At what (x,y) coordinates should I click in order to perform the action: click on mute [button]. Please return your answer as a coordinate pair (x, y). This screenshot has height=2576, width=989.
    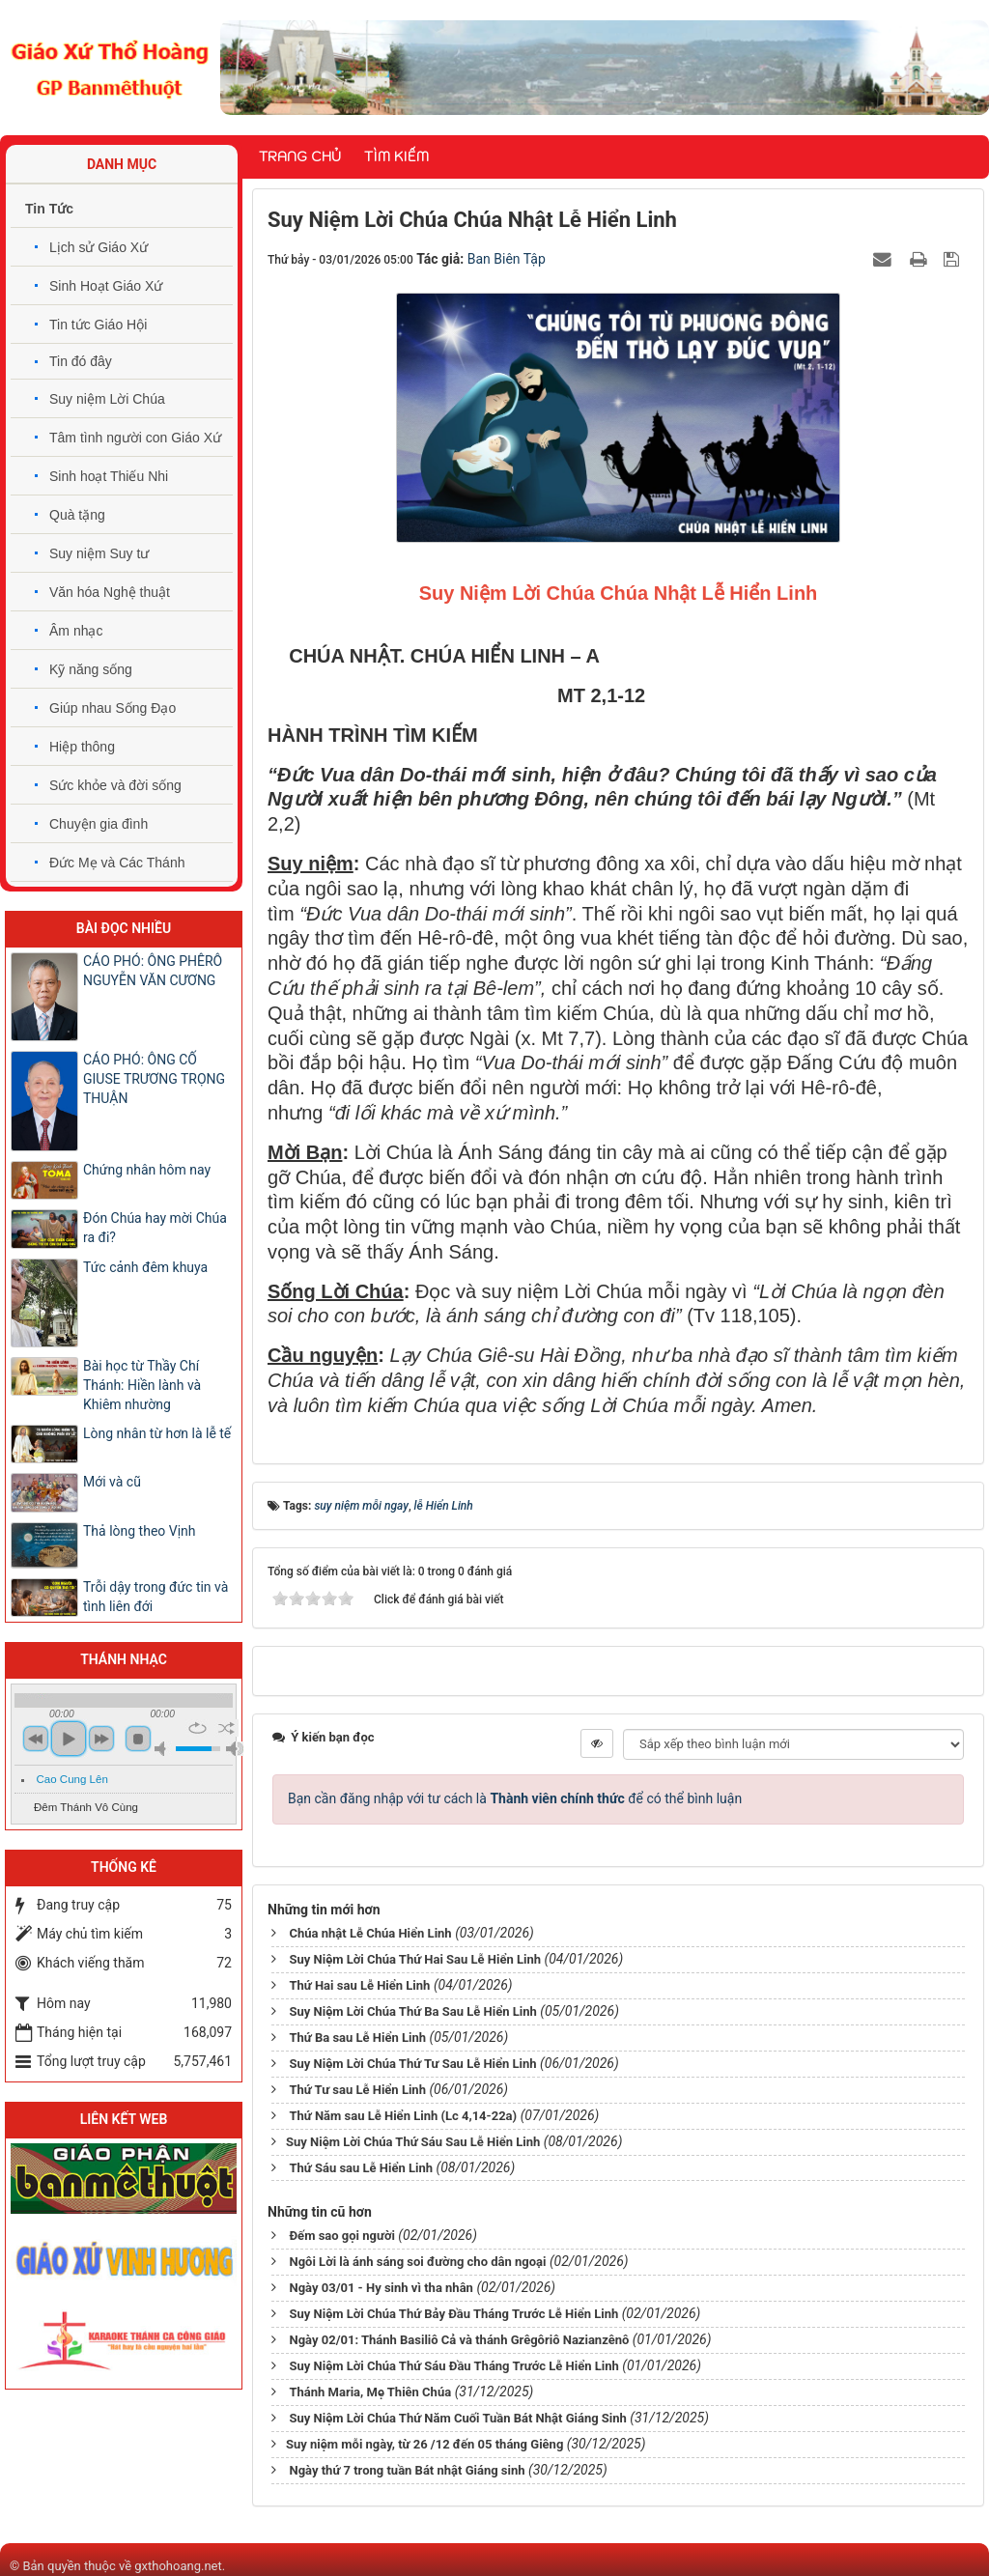
    Looking at the image, I should click on (163, 1748).